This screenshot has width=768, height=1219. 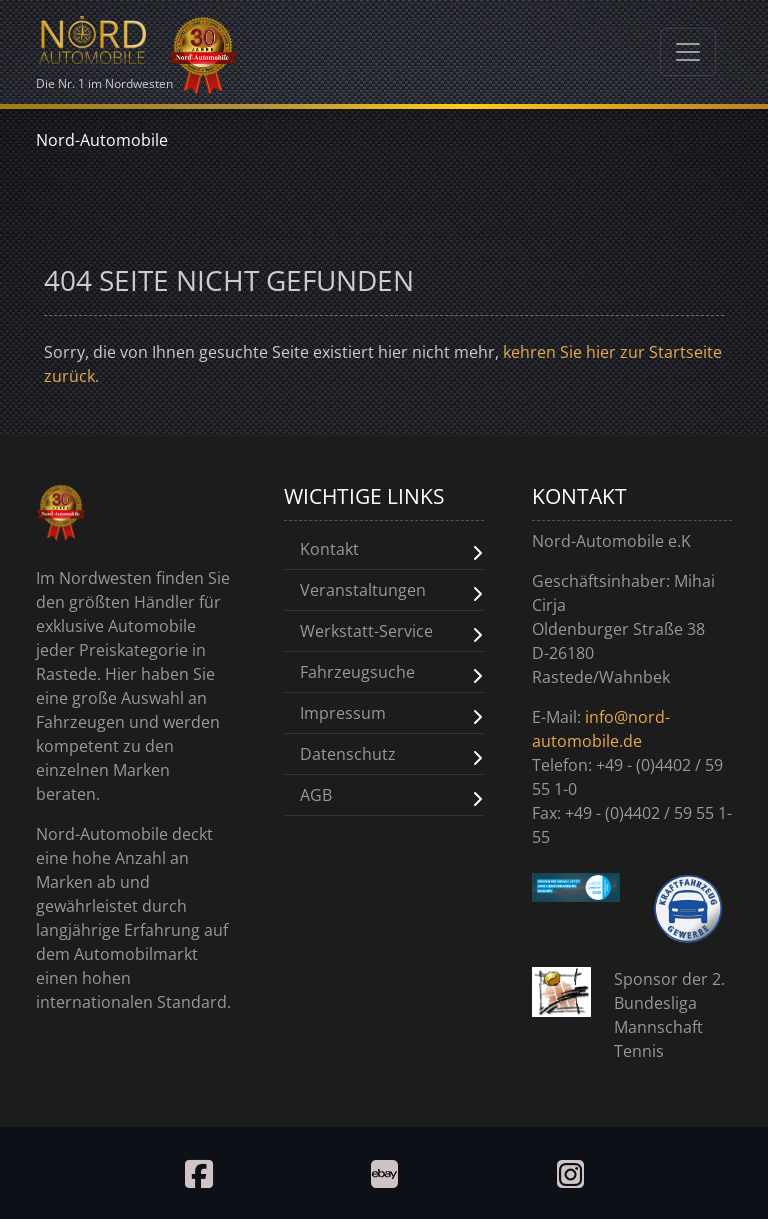 What do you see at coordinates (343, 713) in the screenshot?
I see `Impressum` at bounding box center [343, 713].